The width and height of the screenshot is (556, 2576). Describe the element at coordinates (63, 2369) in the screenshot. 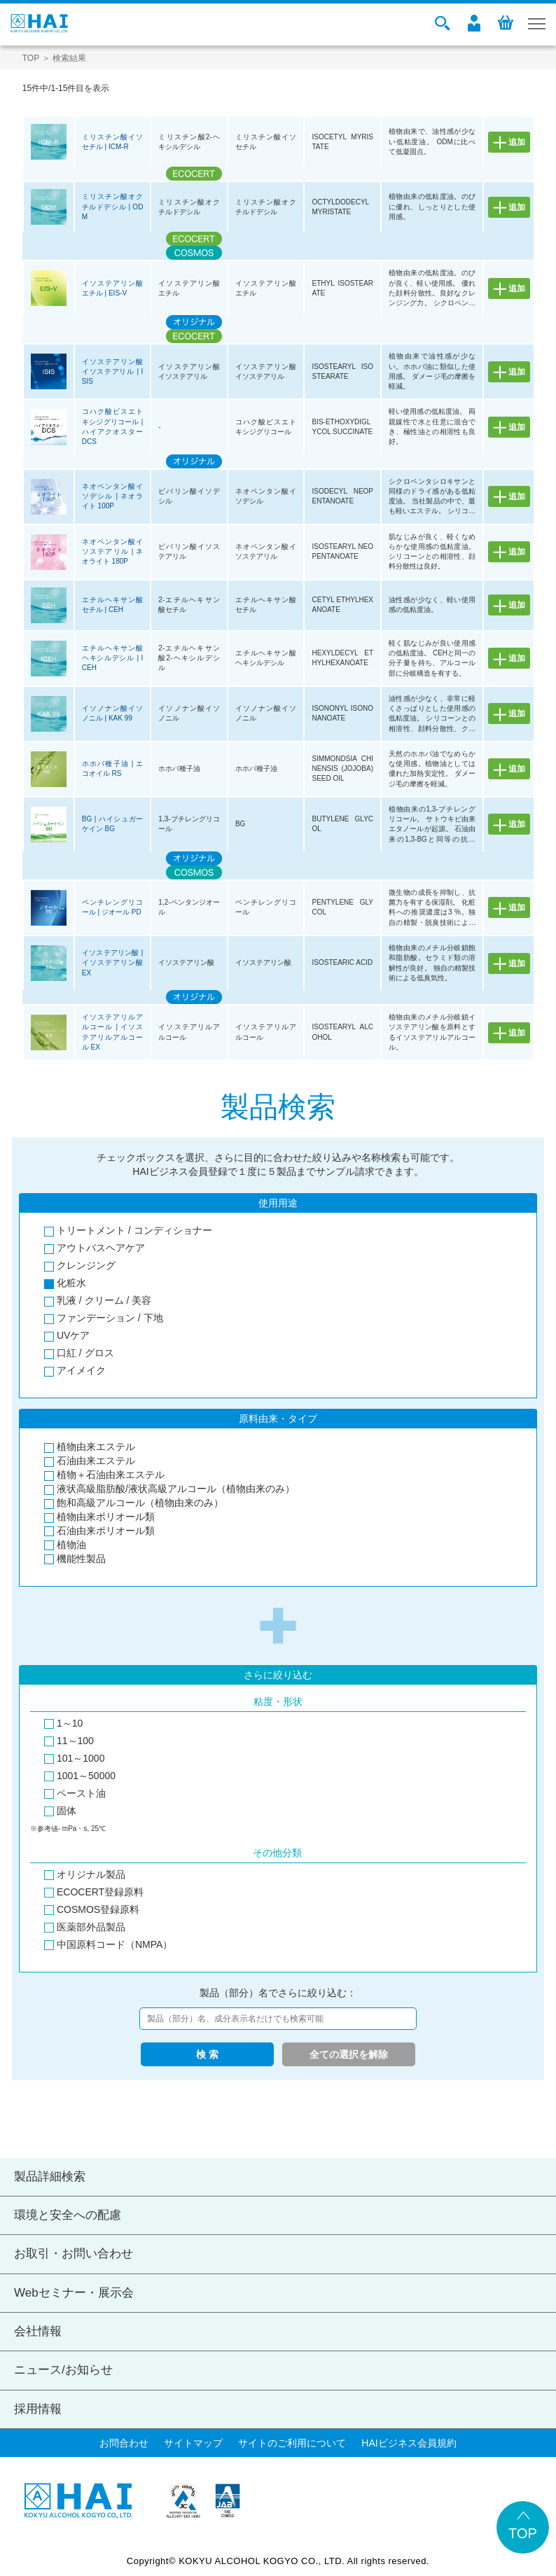

I see `ニュース/お知らせ` at that location.